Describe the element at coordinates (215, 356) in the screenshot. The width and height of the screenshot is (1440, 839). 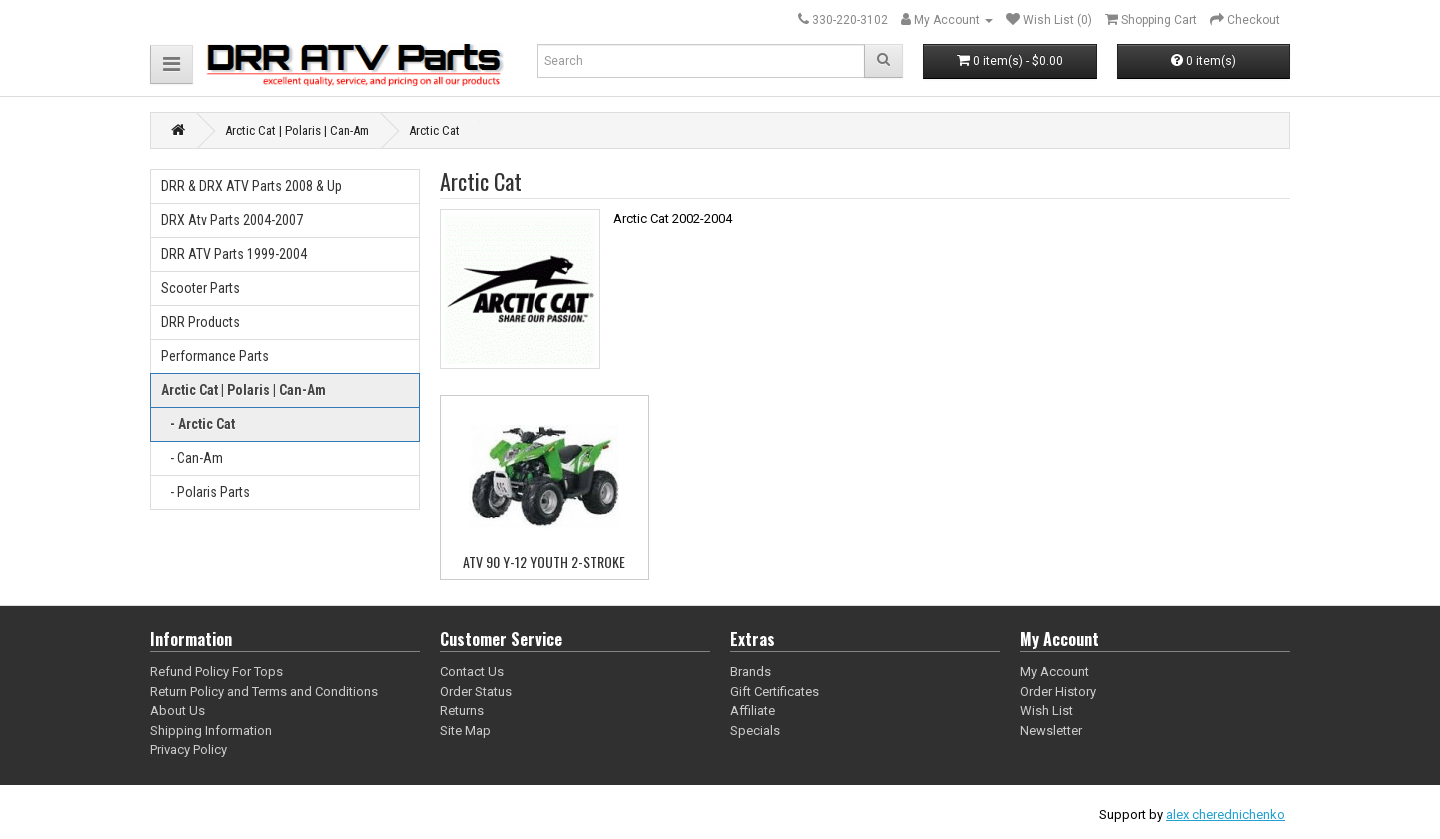
I see `Performance Parts` at that location.